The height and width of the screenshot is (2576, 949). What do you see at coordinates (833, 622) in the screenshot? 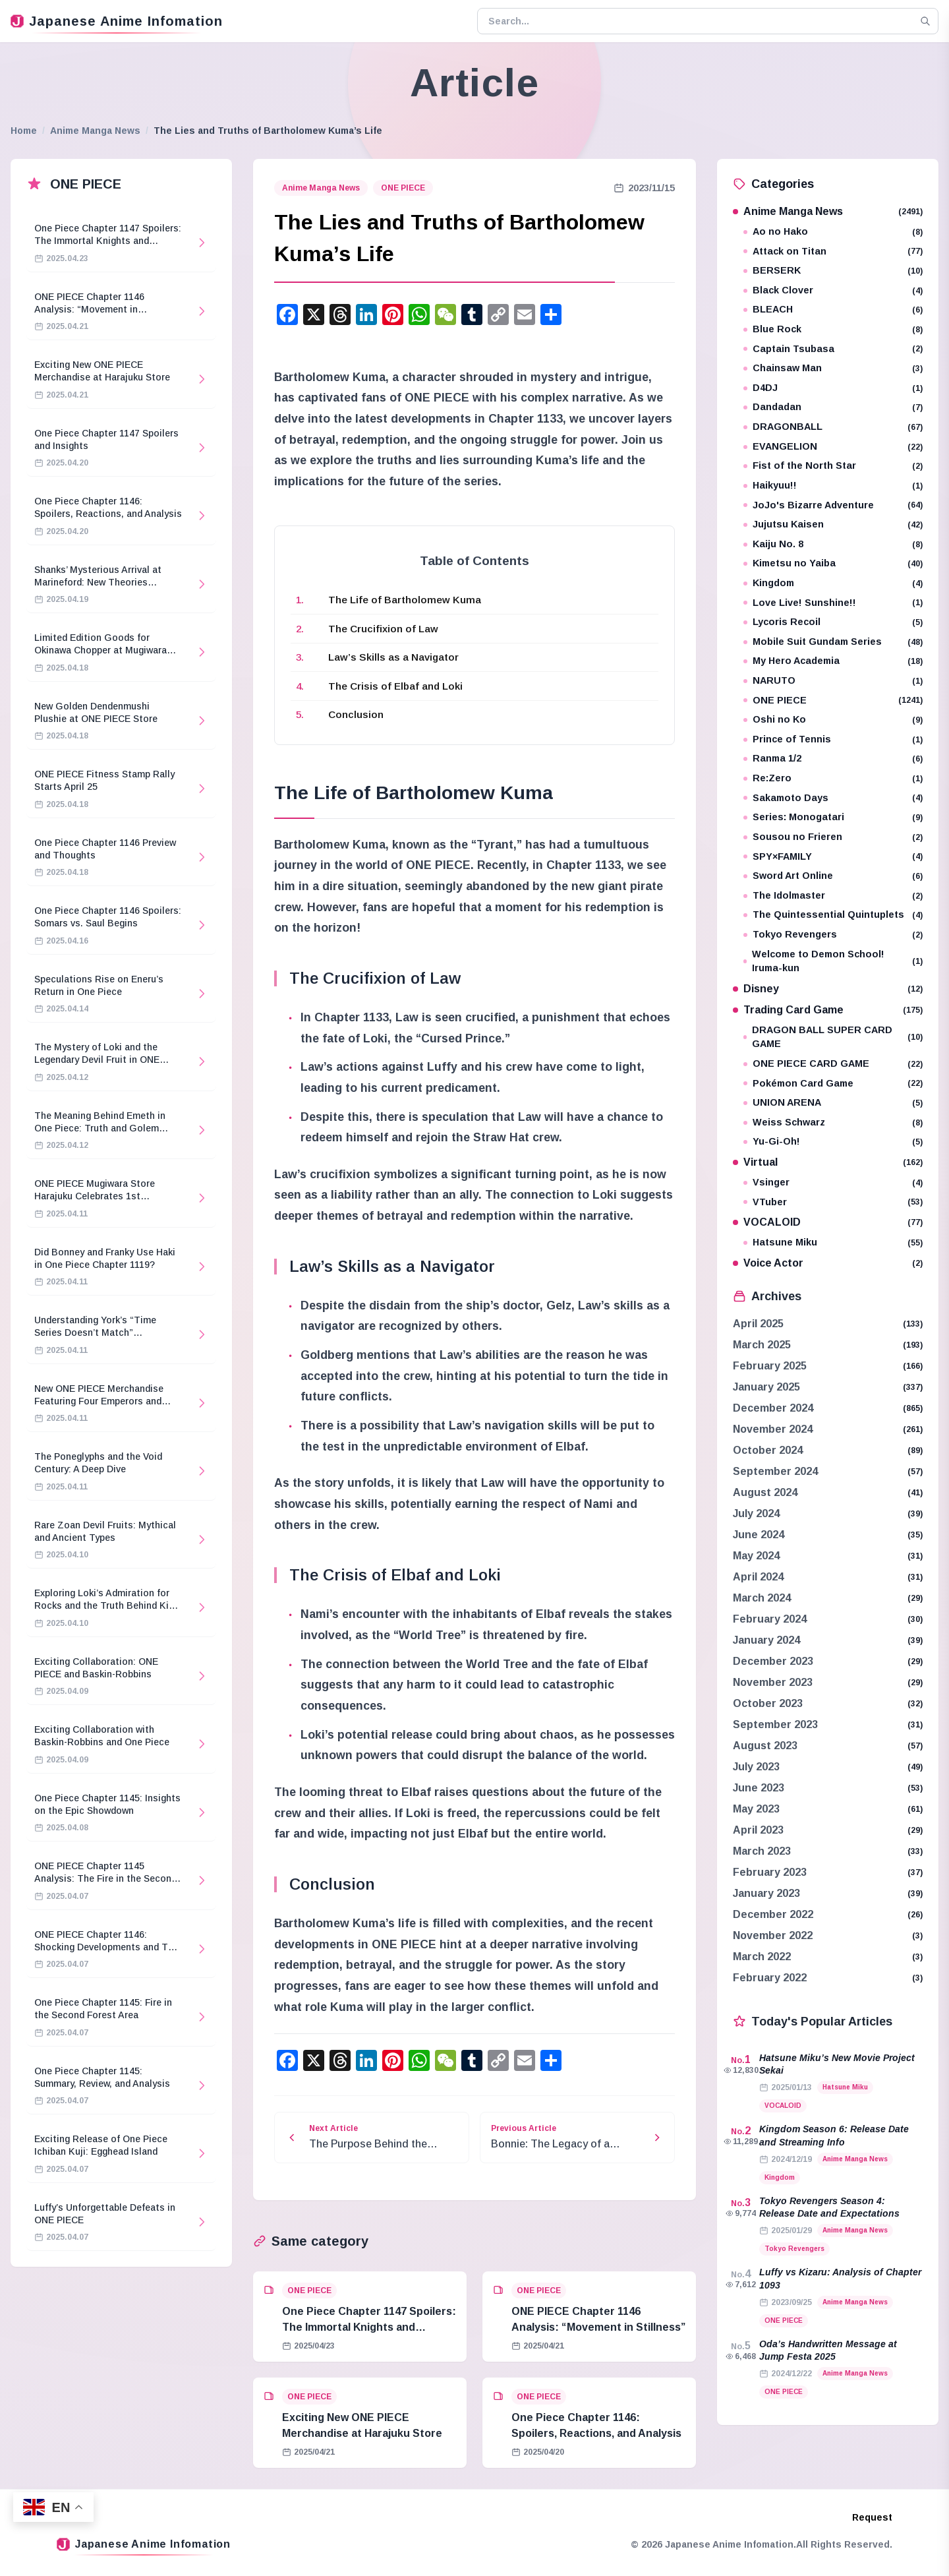
I see `Lycoris Recoil` at bounding box center [833, 622].